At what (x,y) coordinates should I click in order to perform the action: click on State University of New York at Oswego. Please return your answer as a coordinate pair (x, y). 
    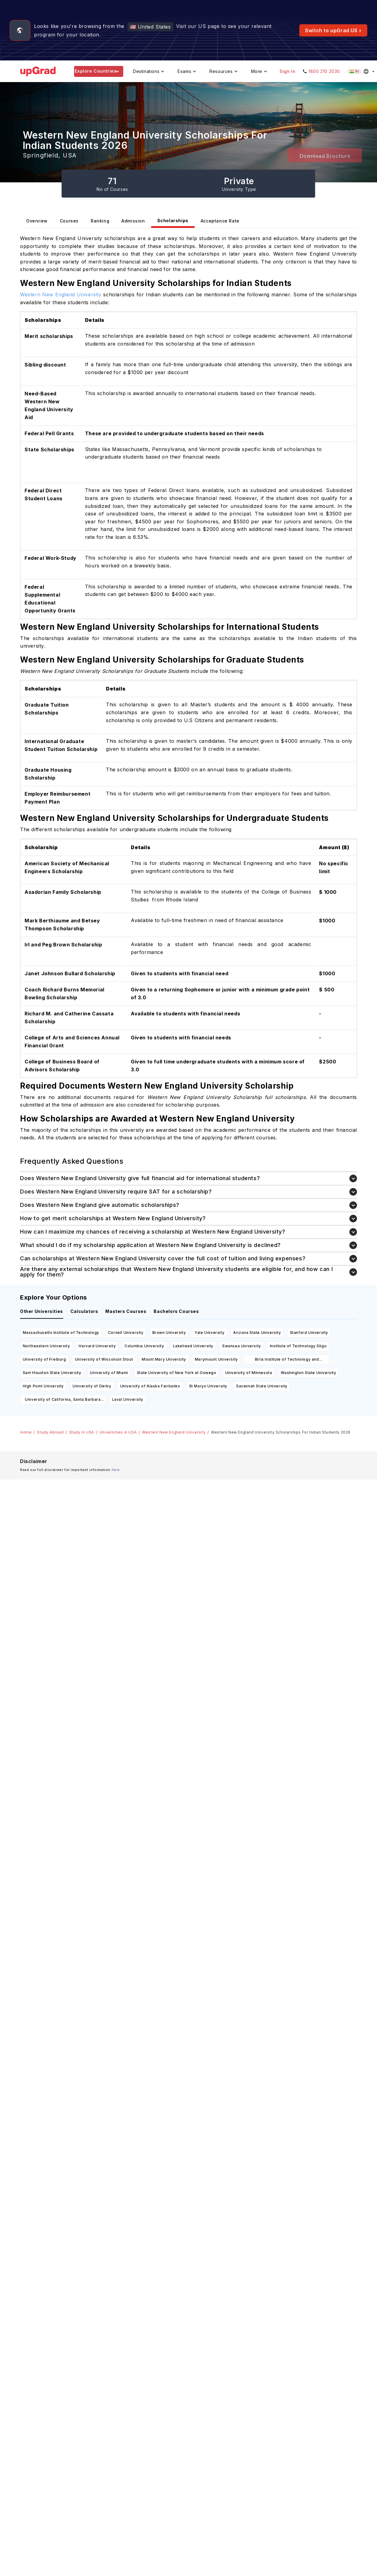
    Looking at the image, I should click on (176, 1372).